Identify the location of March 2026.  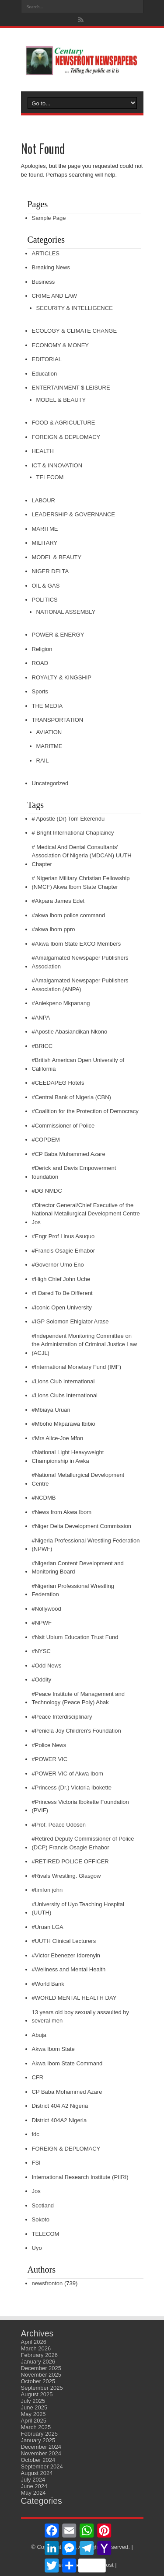
(36, 2348).